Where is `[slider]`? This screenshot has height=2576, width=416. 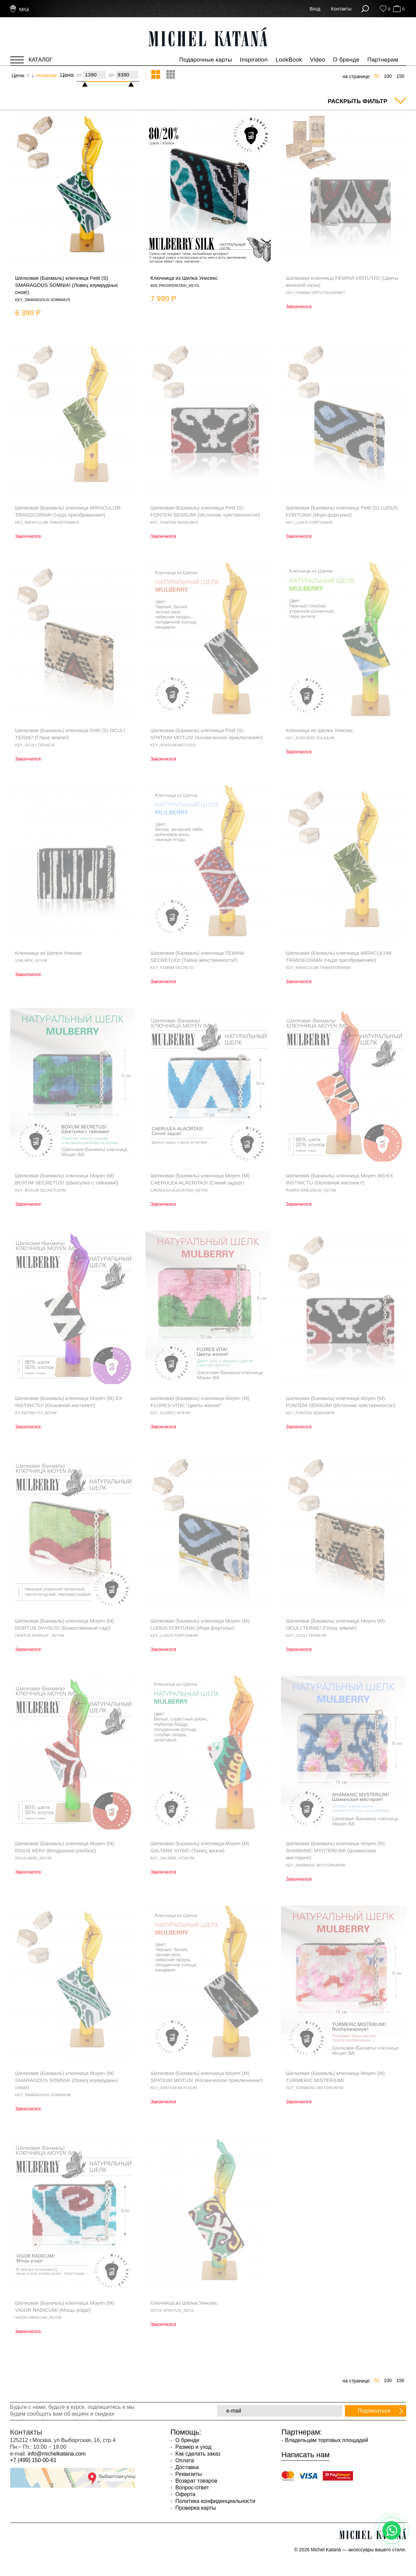 [slider] is located at coordinates (87, 81).